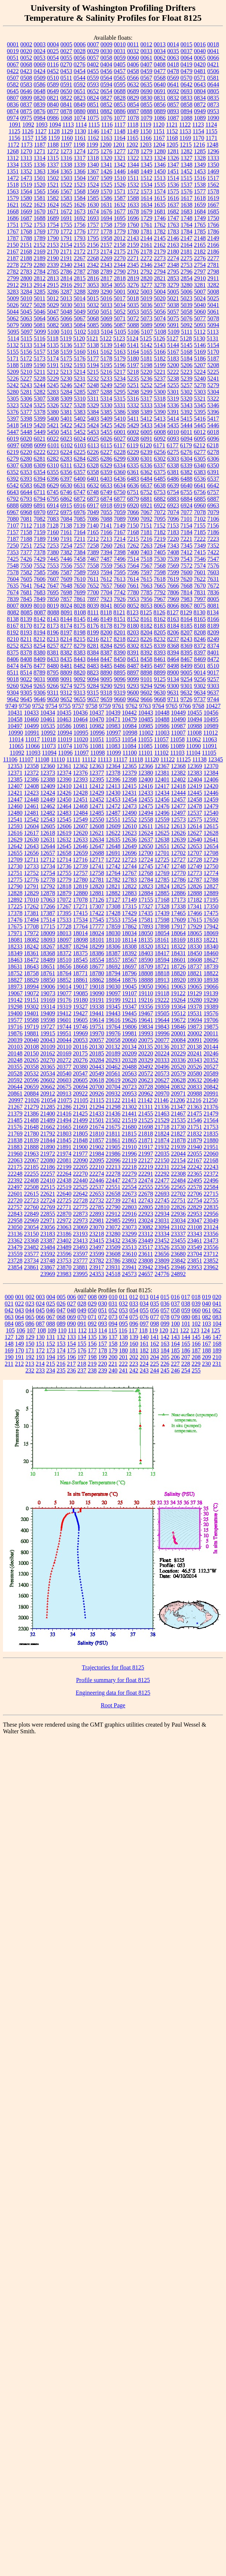  I want to click on 19706, so click(211, 1020).